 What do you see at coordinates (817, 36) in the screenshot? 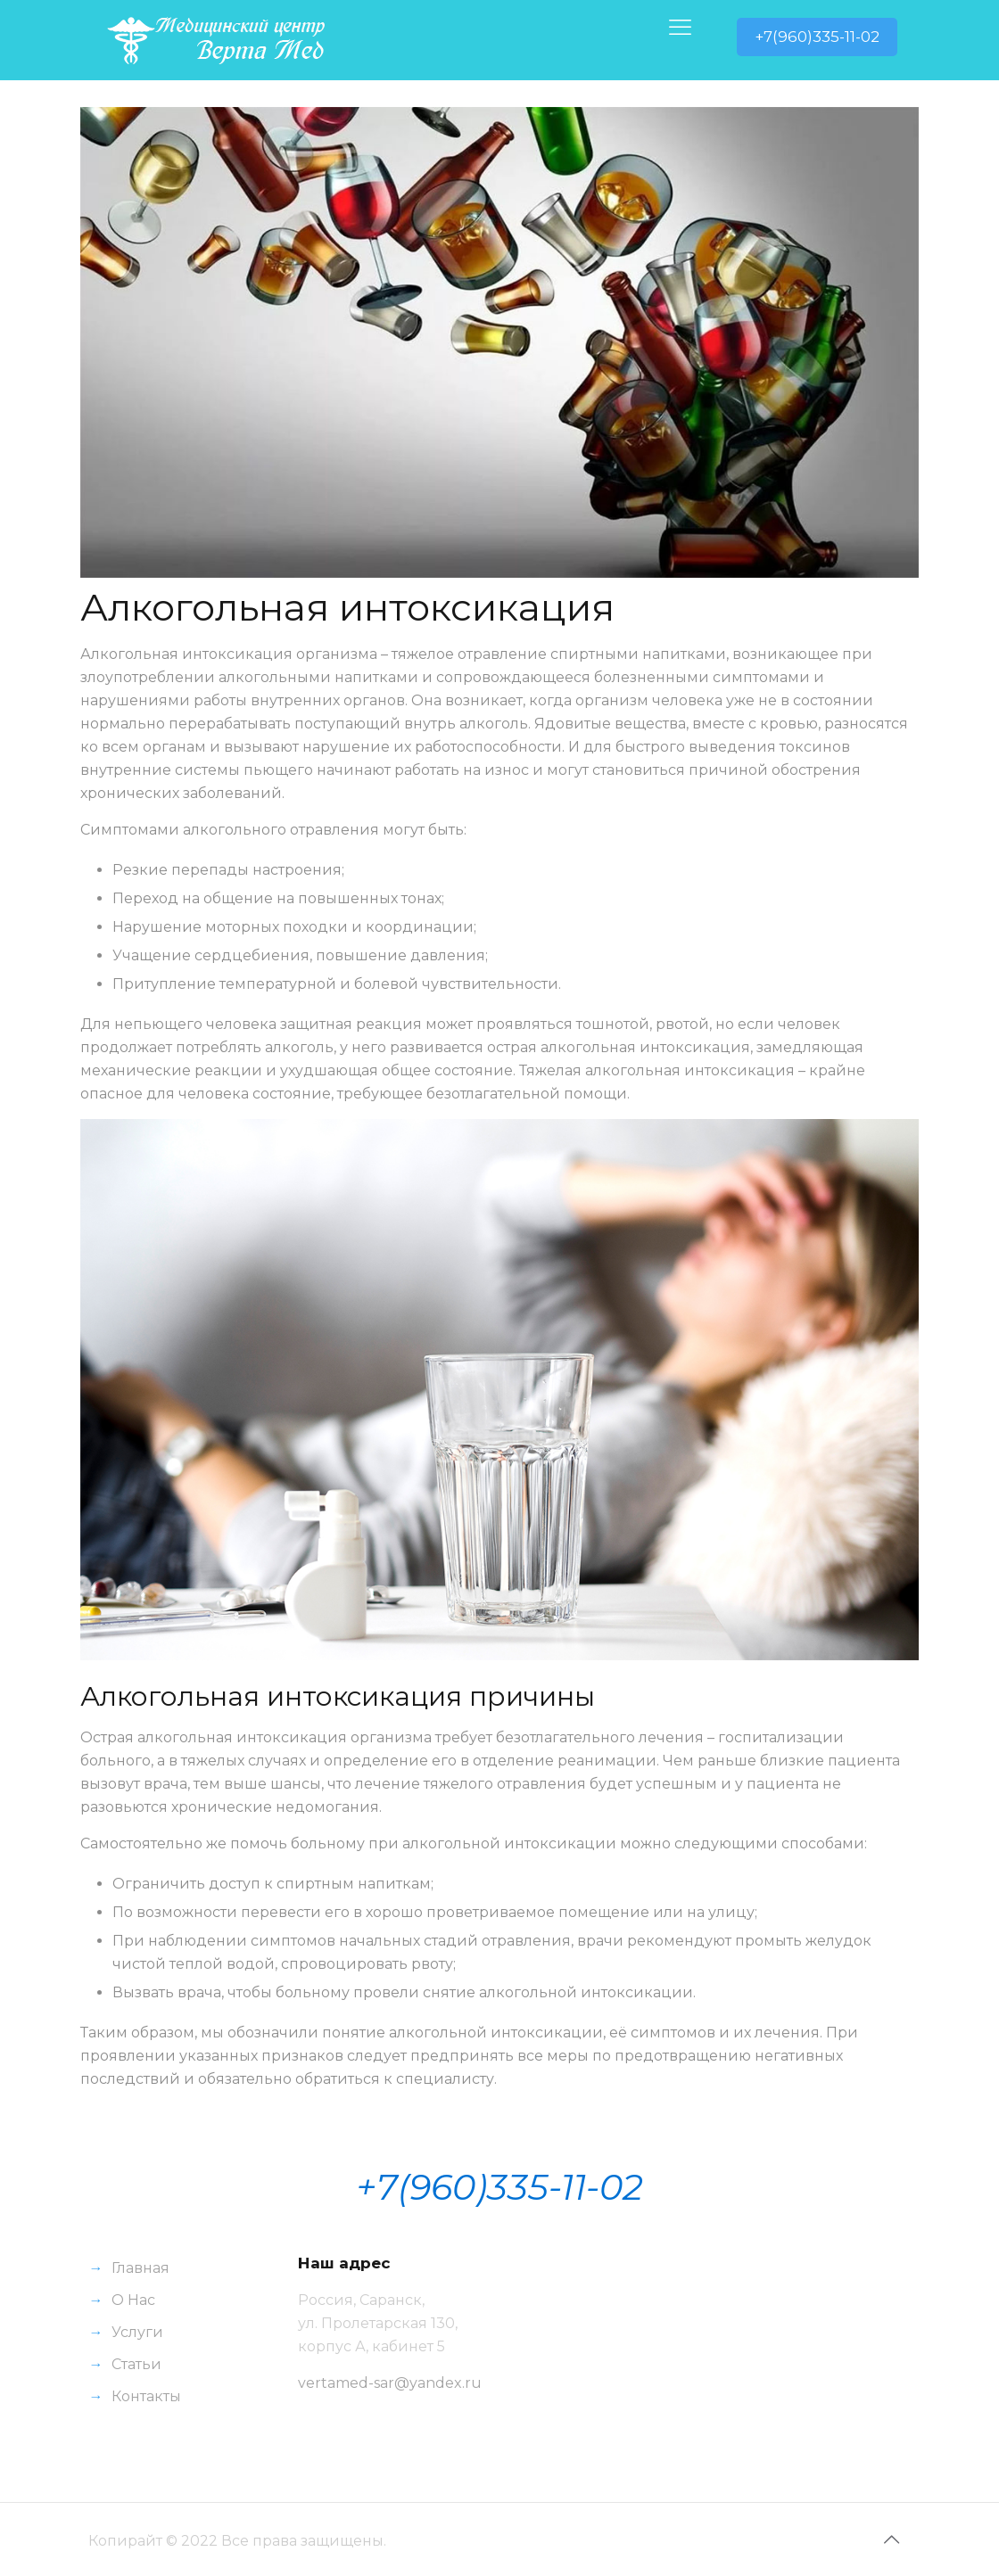
I see `+7(960)335-11-02` at bounding box center [817, 36].